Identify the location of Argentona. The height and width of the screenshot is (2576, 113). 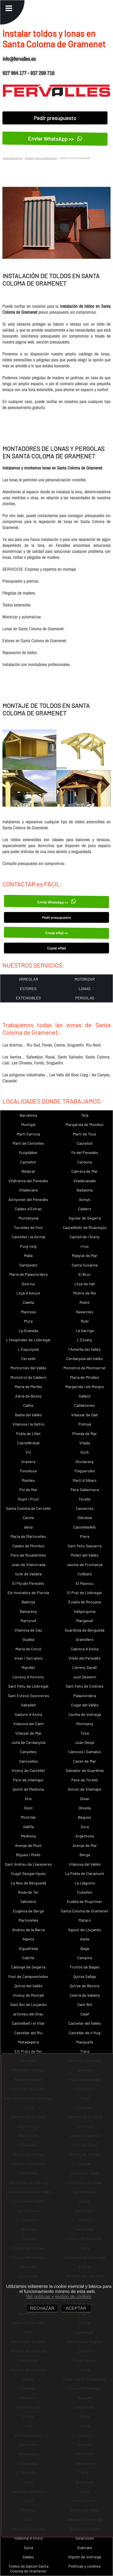
(84, 1835).